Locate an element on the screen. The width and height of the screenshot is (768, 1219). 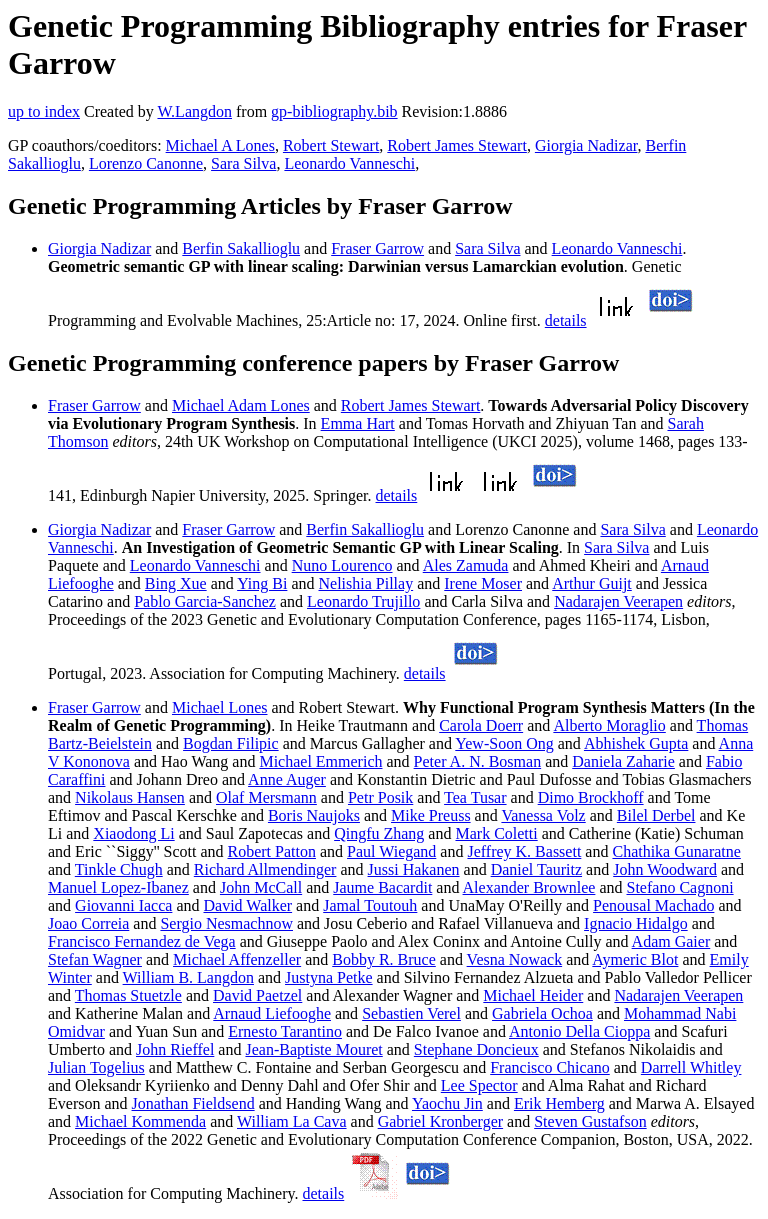
Nadarajen Veerapen is located at coordinates (618, 601).